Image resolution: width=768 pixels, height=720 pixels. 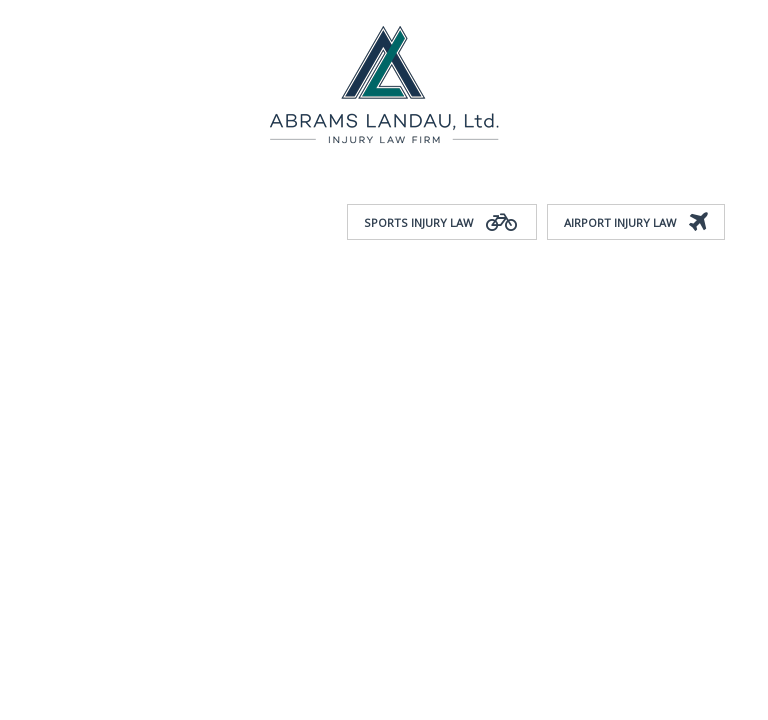 What do you see at coordinates (636, 223) in the screenshot?
I see `Airport Injury Law` at bounding box center [636, 223].